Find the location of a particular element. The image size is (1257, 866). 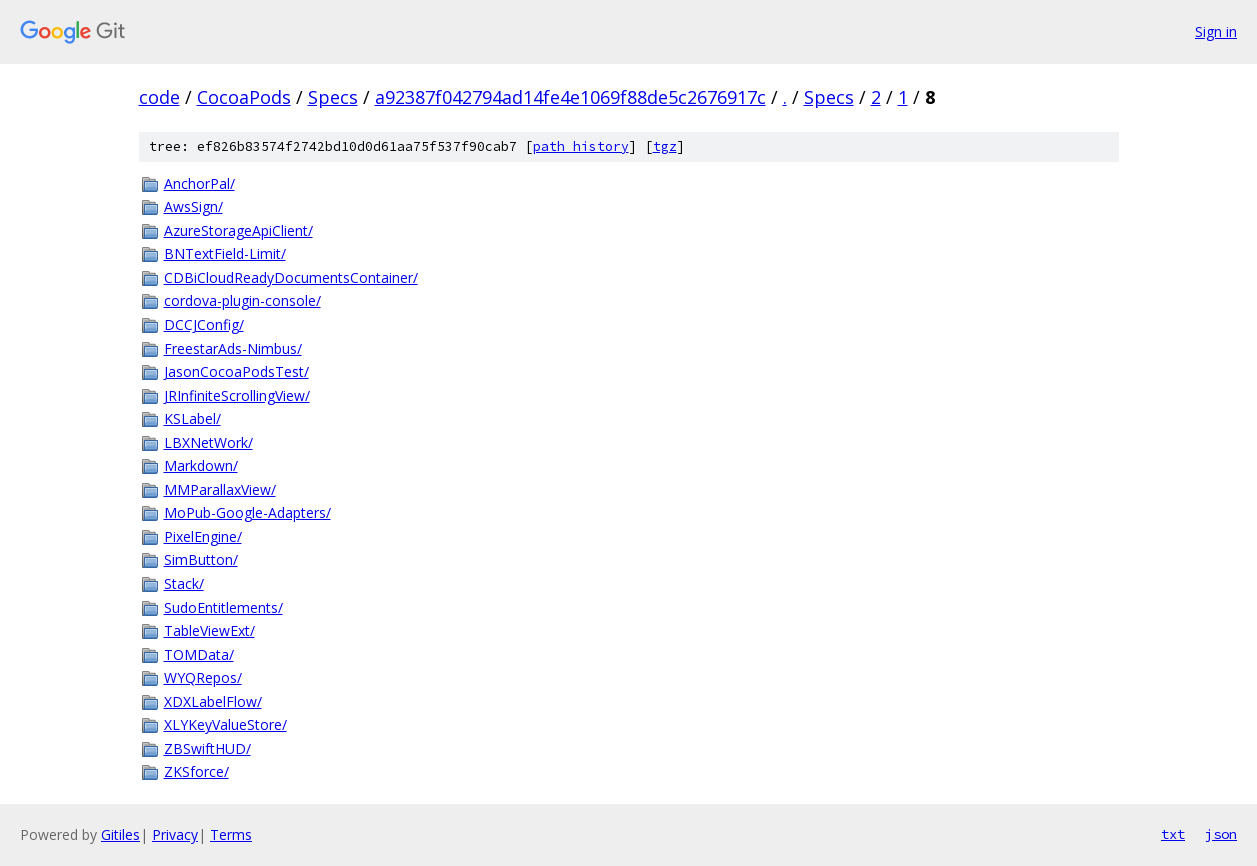

MoPub-Google-Adapters/ is located at coordinates (247, 512).